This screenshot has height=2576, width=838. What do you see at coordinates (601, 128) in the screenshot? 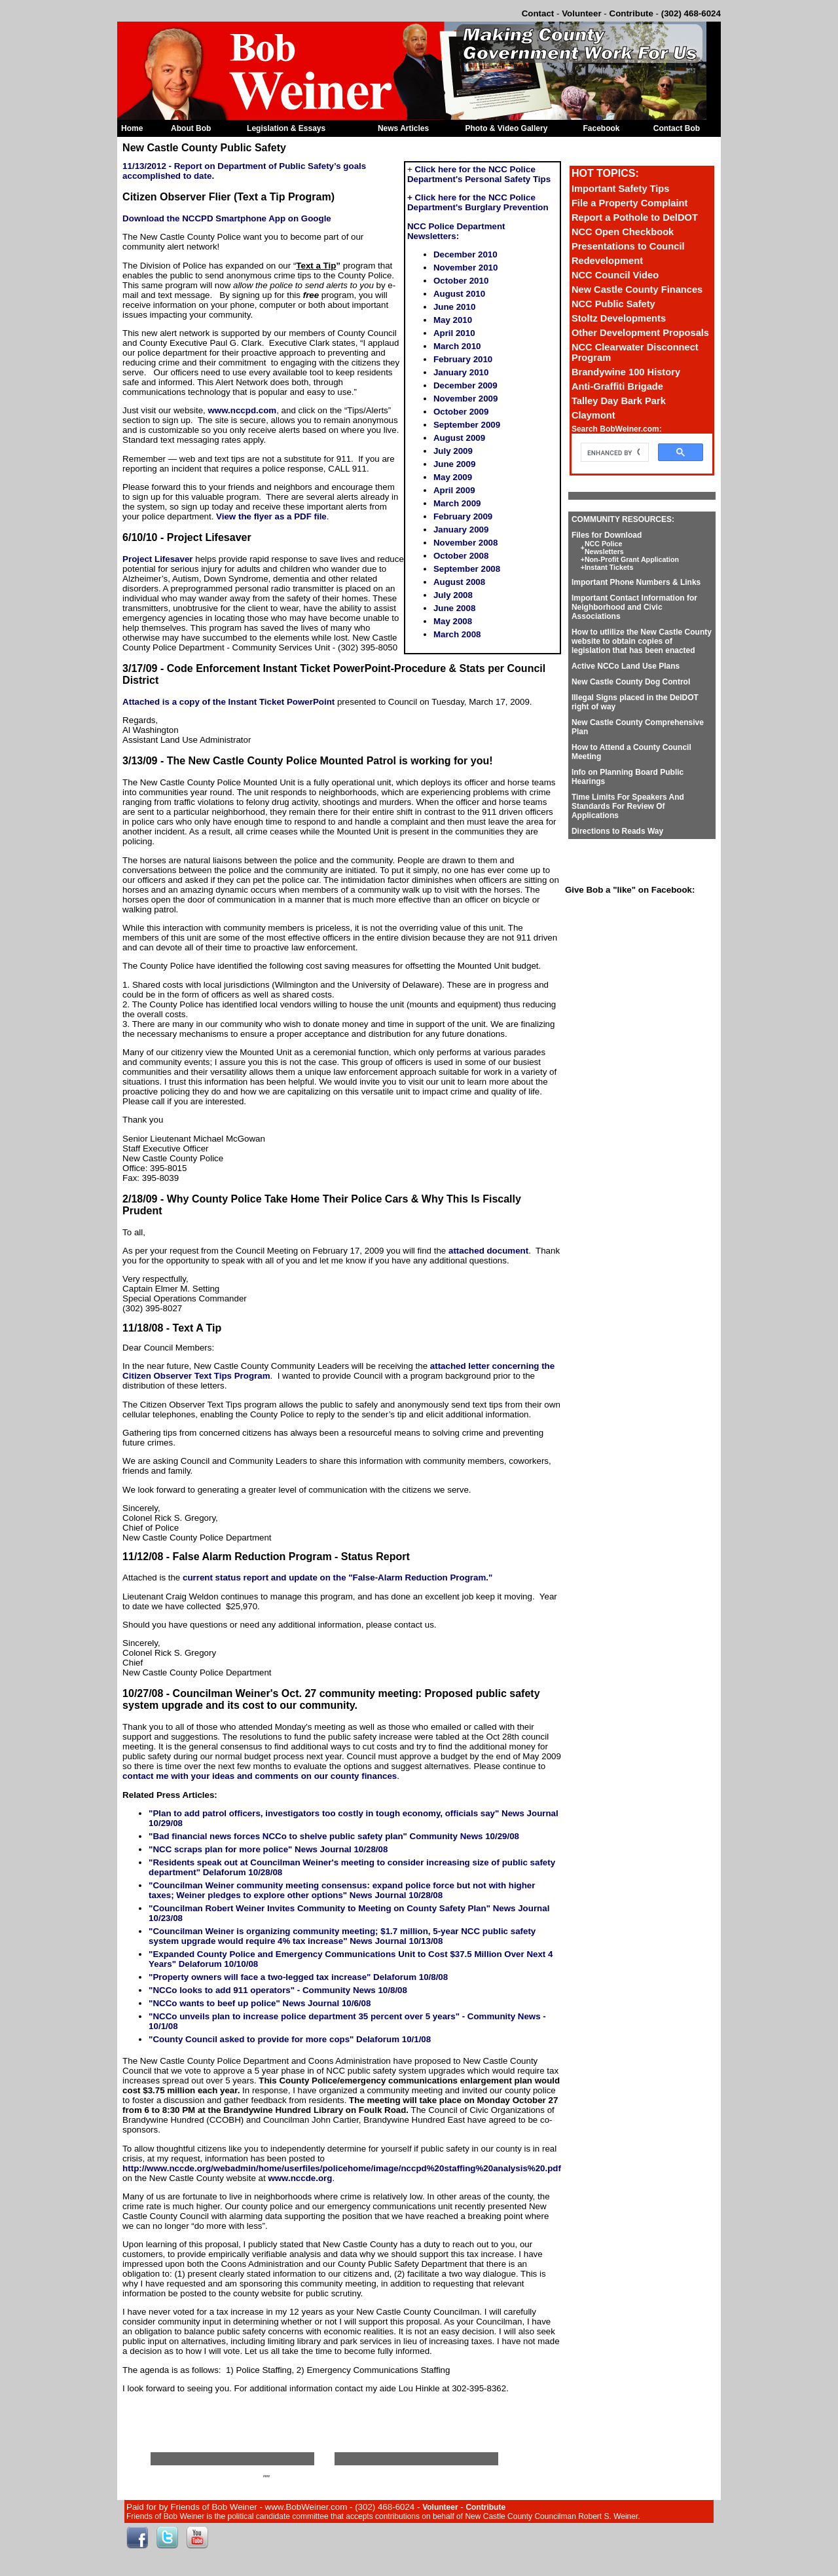
I see `Facebook` at bounding box center [601, 128].